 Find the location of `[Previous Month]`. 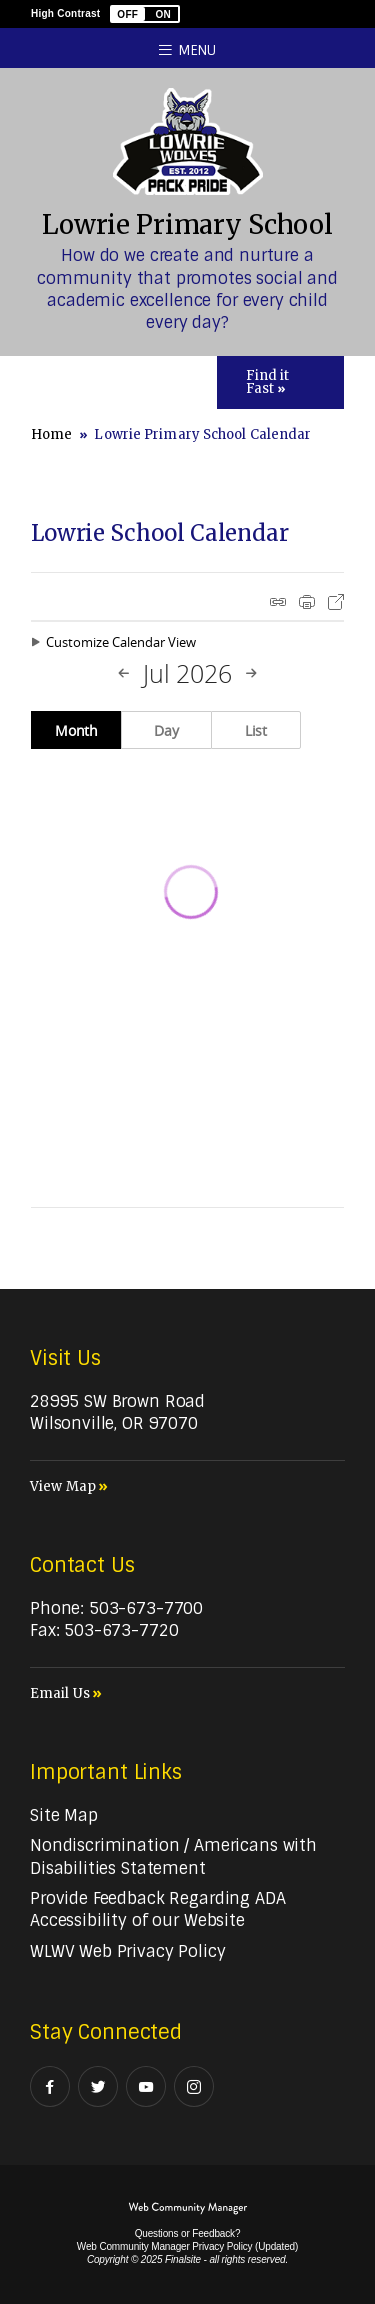

[Previous Month] is located at coordinates (124, 674).